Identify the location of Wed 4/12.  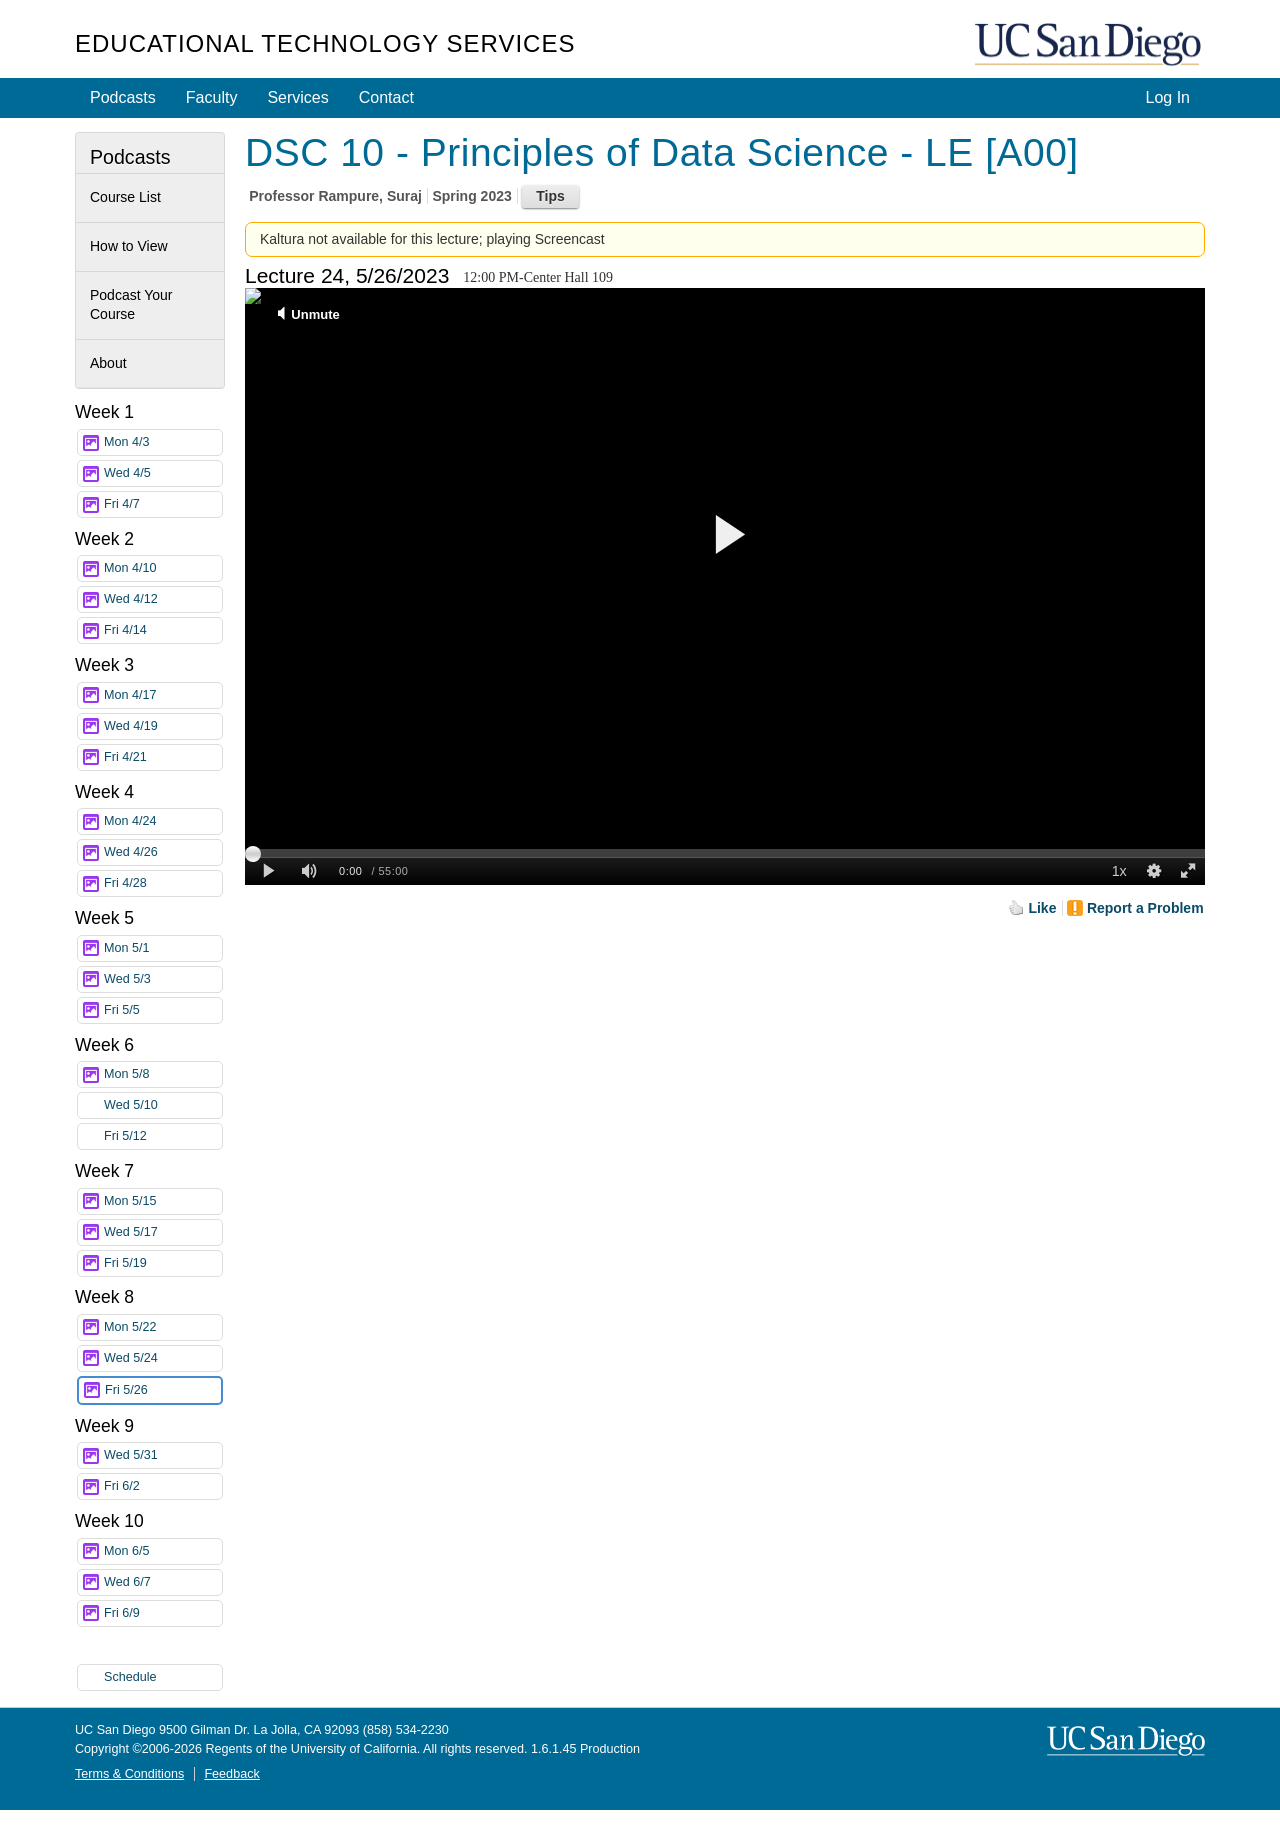
(163, 599).